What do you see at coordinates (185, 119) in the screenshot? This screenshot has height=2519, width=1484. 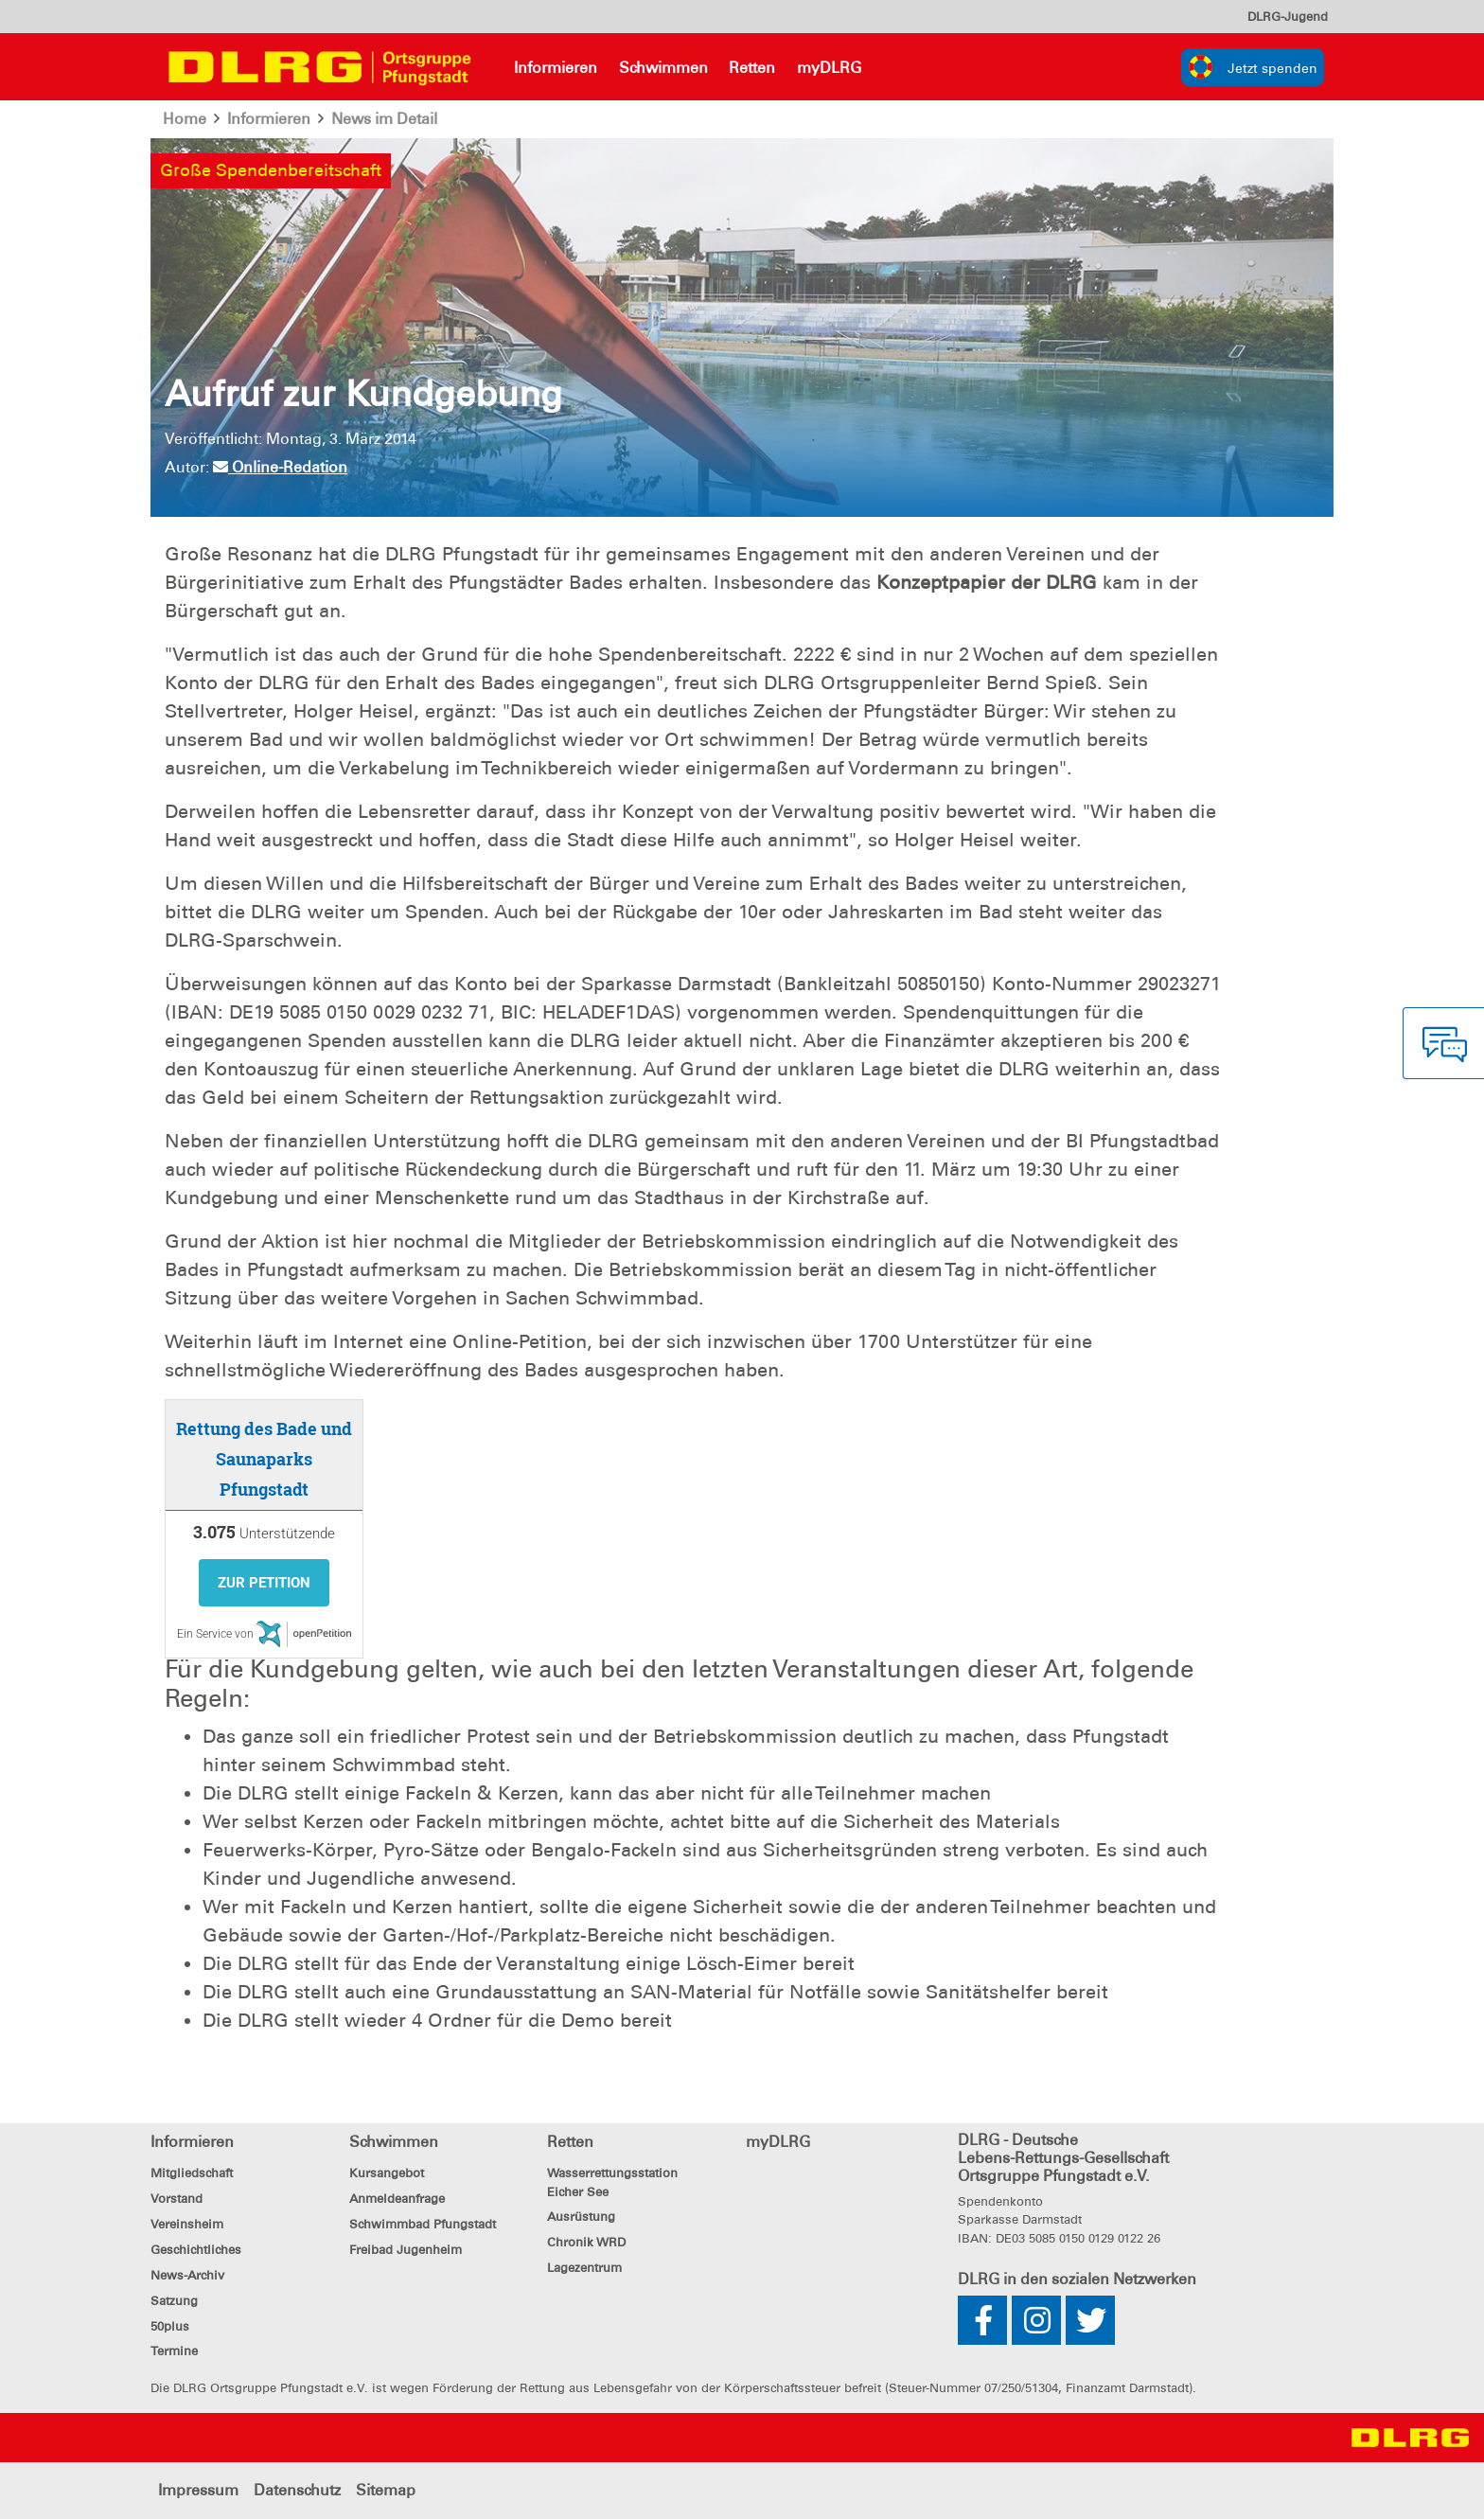 I see `Home` at bounding box center [185, 119].